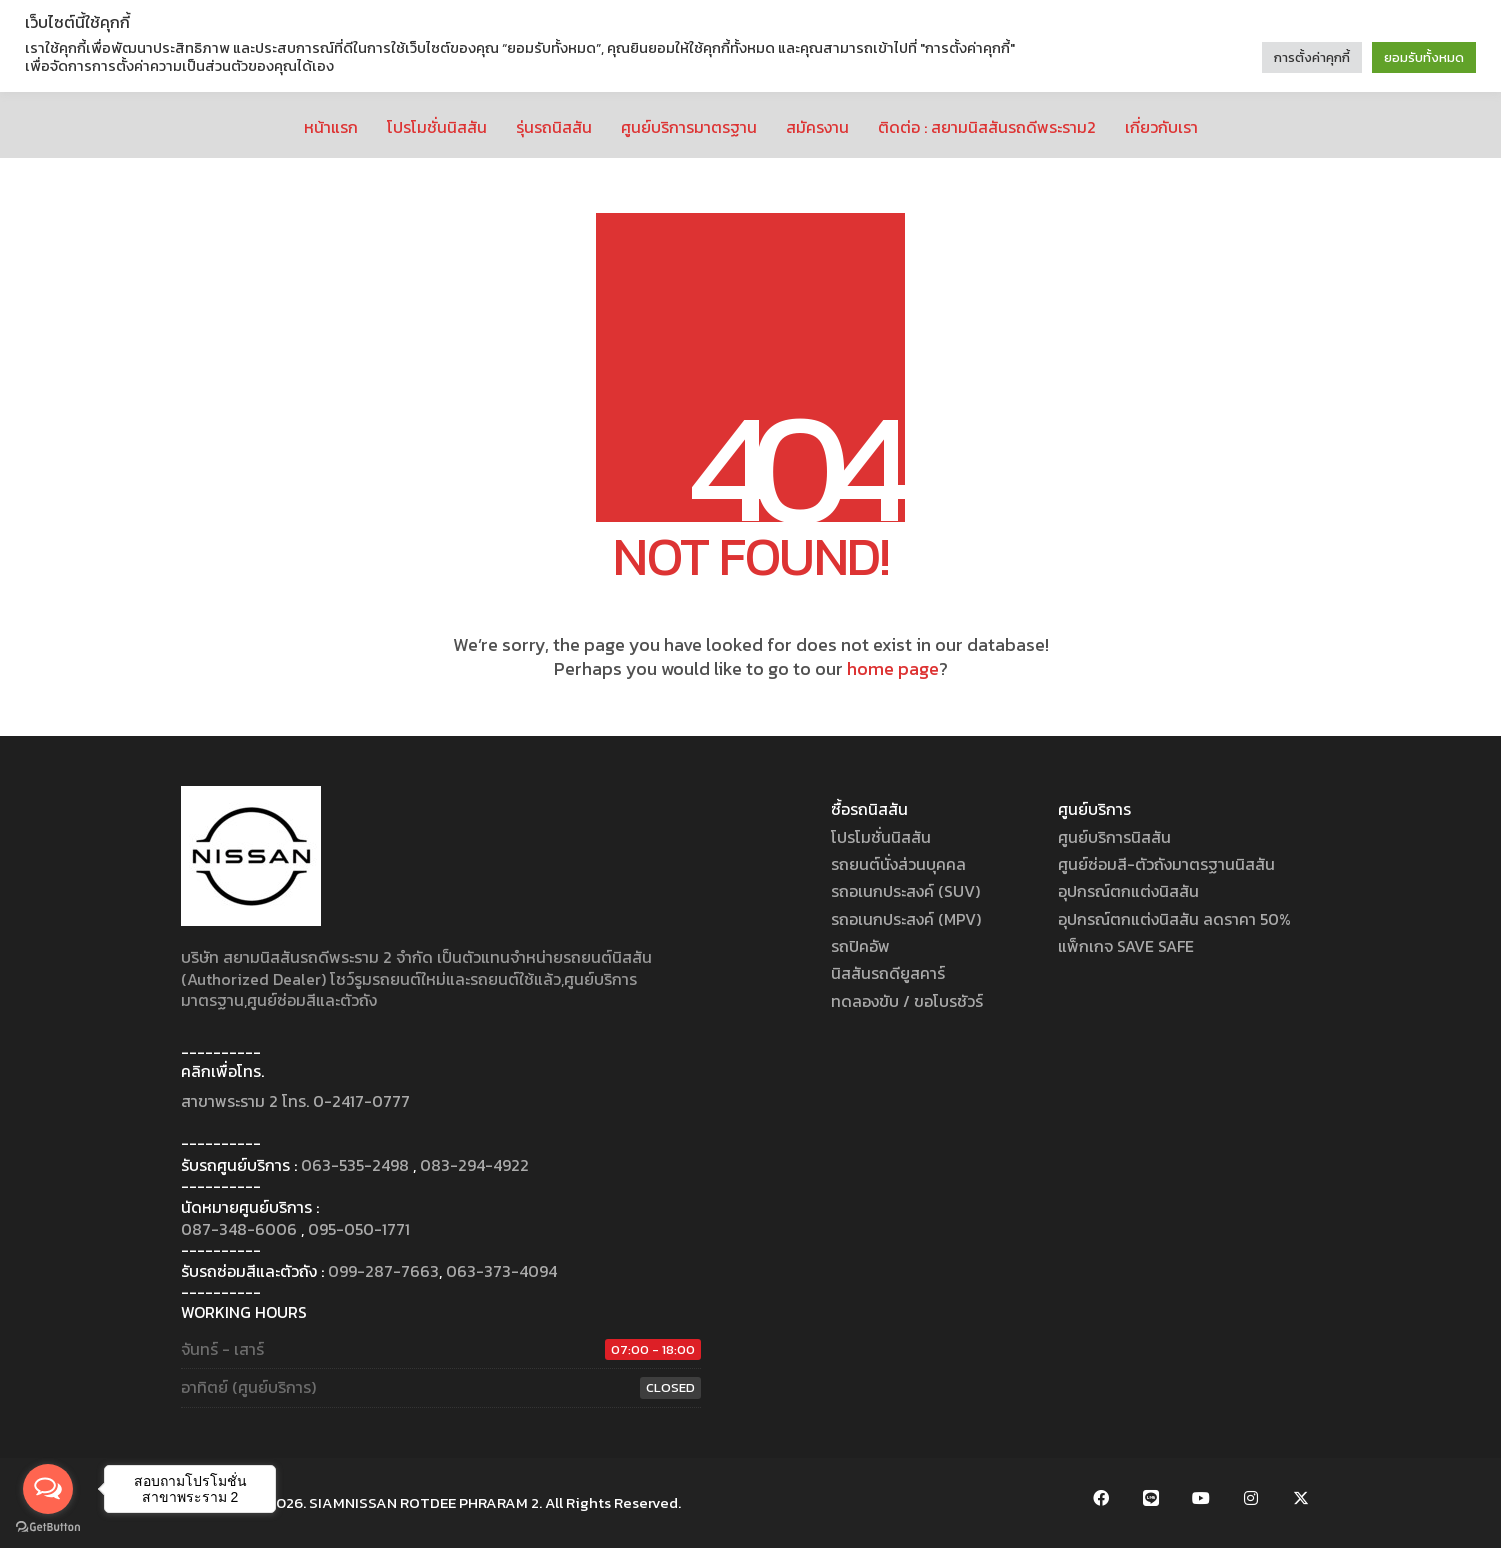 The width and height of the screenshot is (1501, 1548). What do you see at coordinates (881, 837) in the screenshot?
I see `โปรโมชั่นนิสสัน` at bounding box center [881, 837].